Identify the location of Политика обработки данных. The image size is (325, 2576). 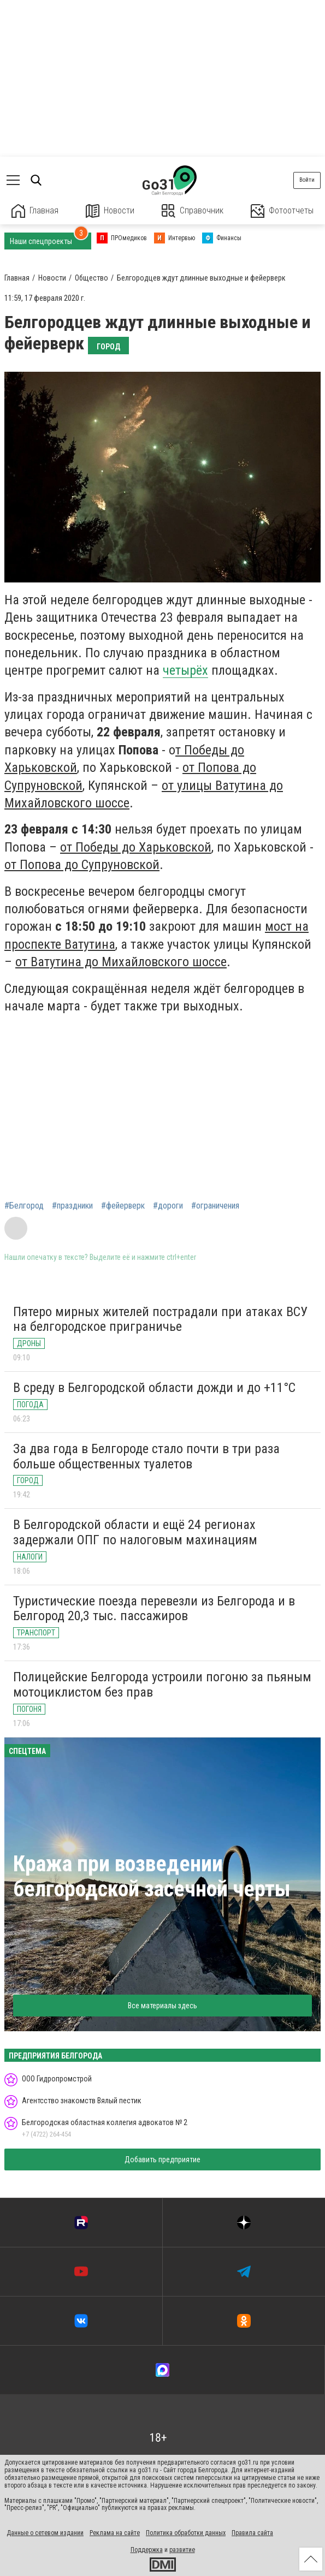
(186, 2533).